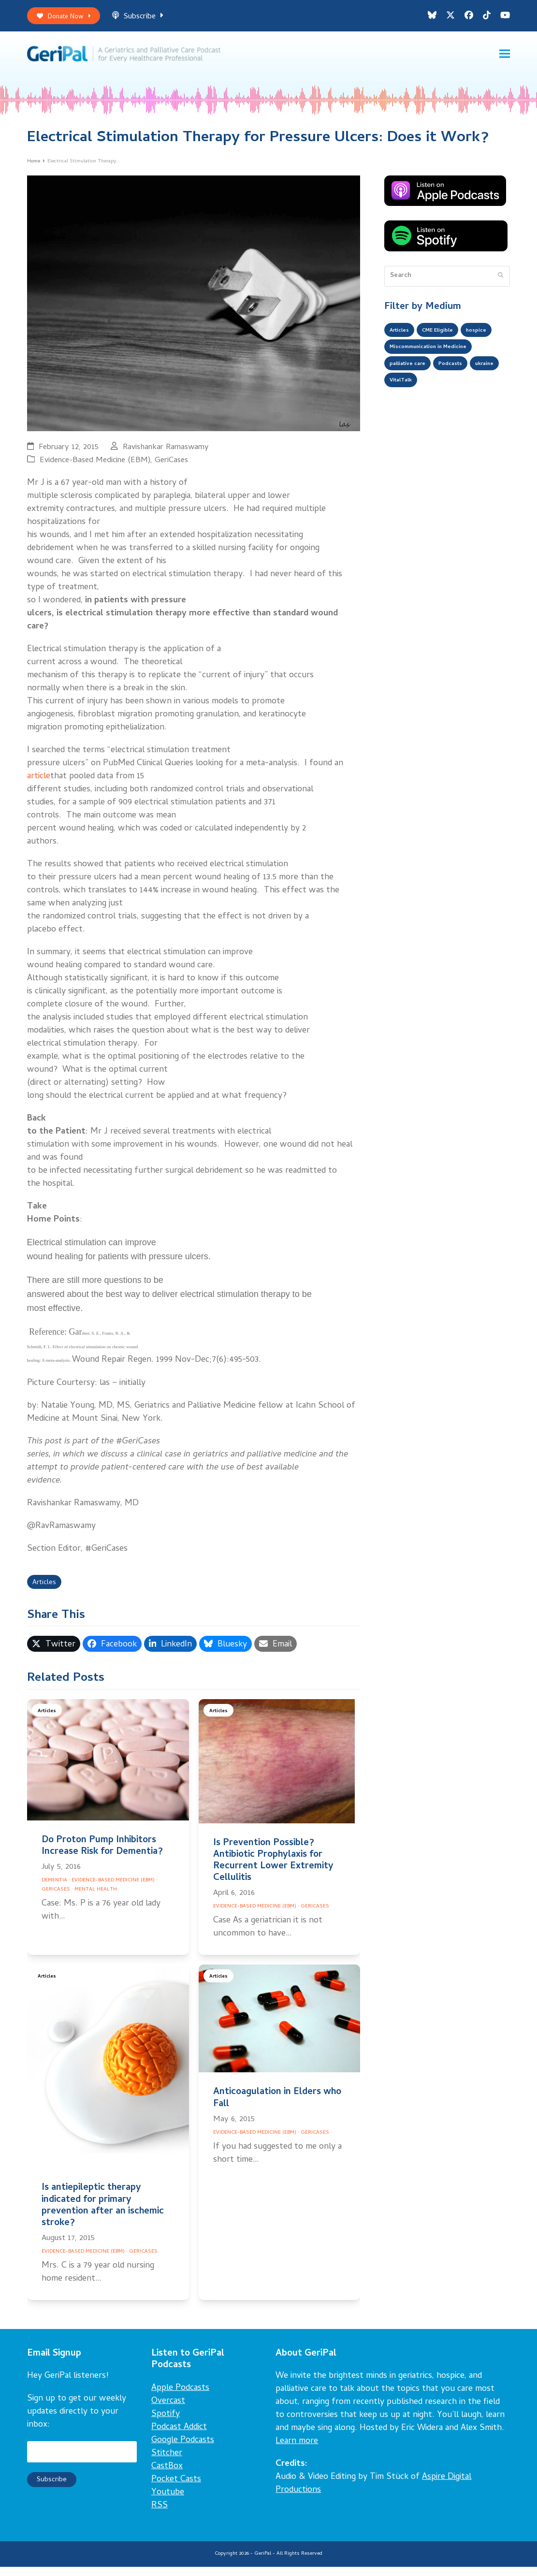 This screenshot has width=537, height=2576. I want to click on GeriCases, so click(171, 466).